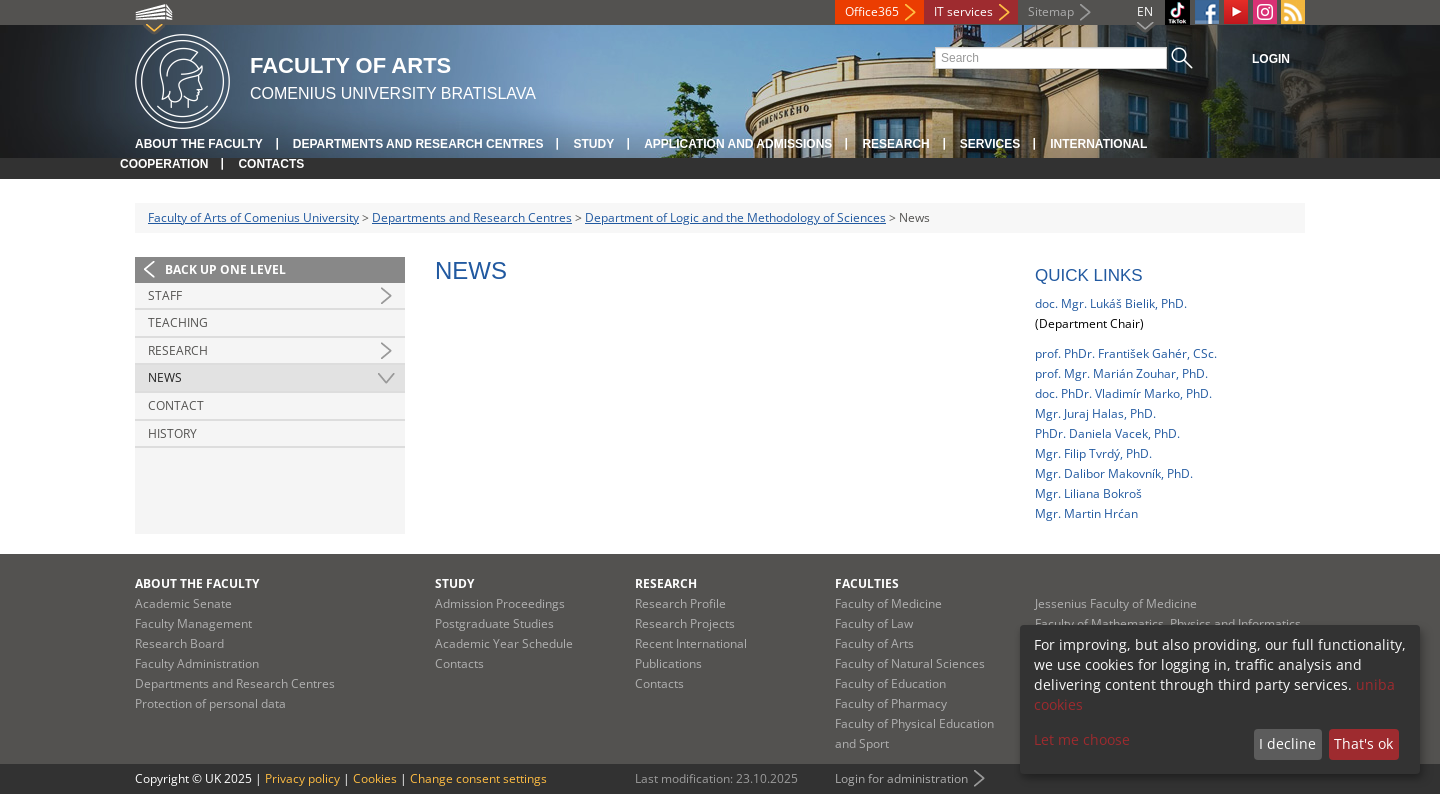 The width and height of the screenshot is (1440, 794). Describe the element at coordinates (1168, 623) in the screenshot. I see `Faculty of Mathematics, Physics and Informatics` at that location.